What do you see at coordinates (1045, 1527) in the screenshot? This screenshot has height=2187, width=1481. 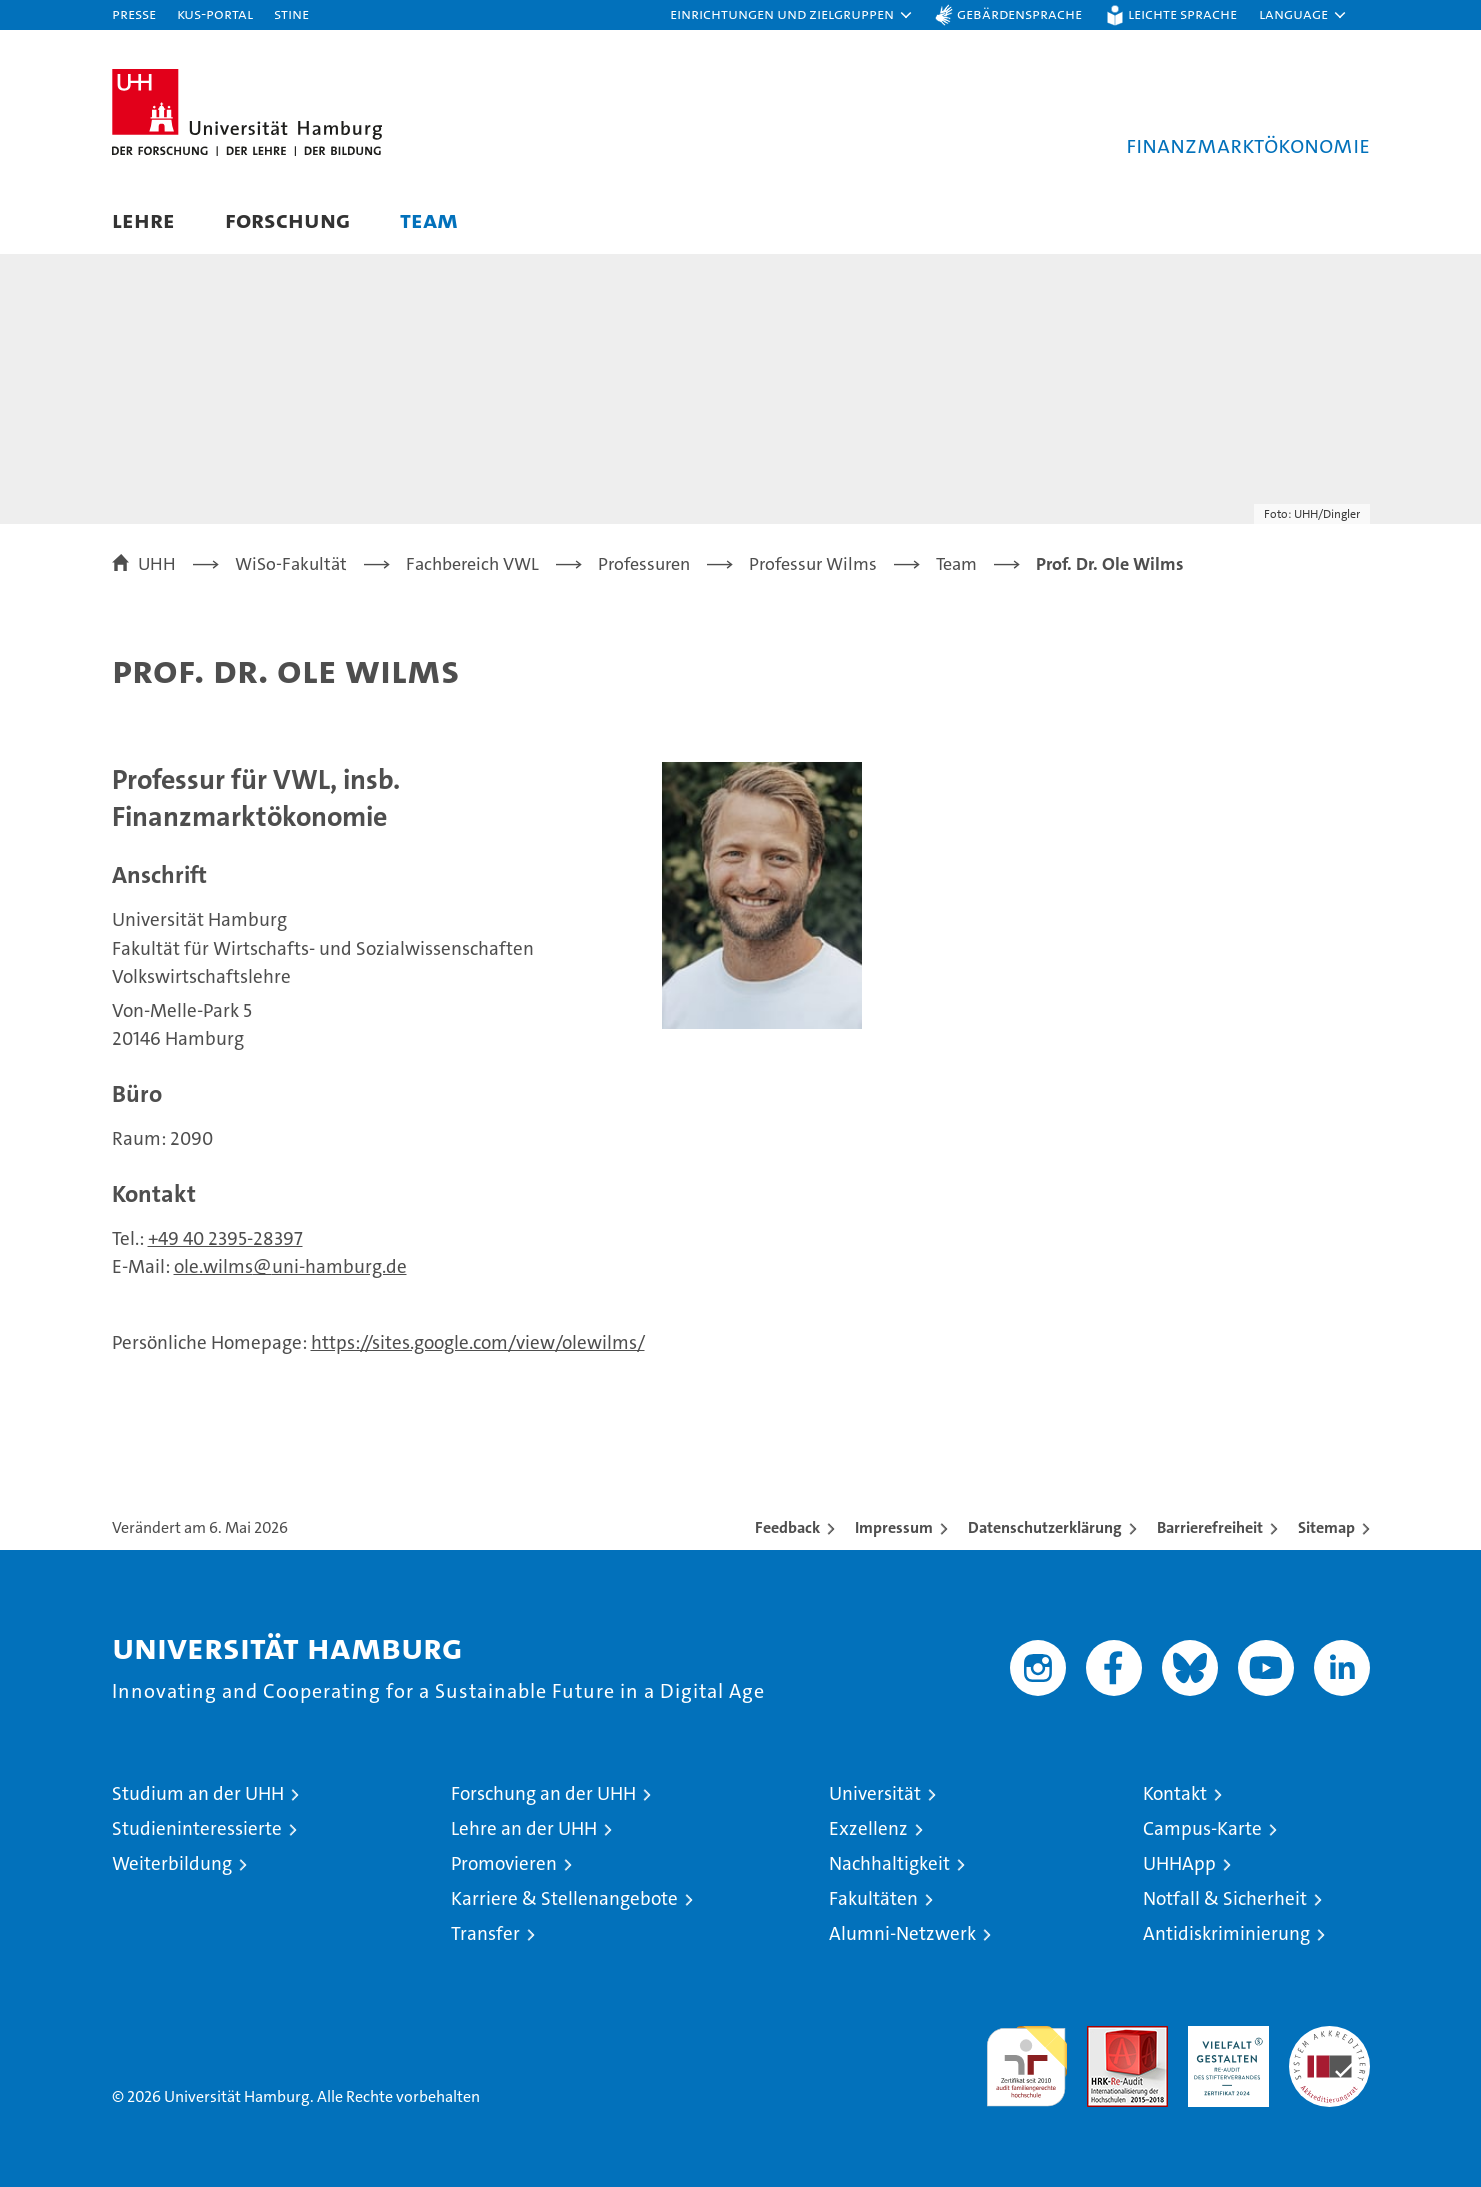 I see `Datenschutzerklärung` at bounding box center [1045, 1527].